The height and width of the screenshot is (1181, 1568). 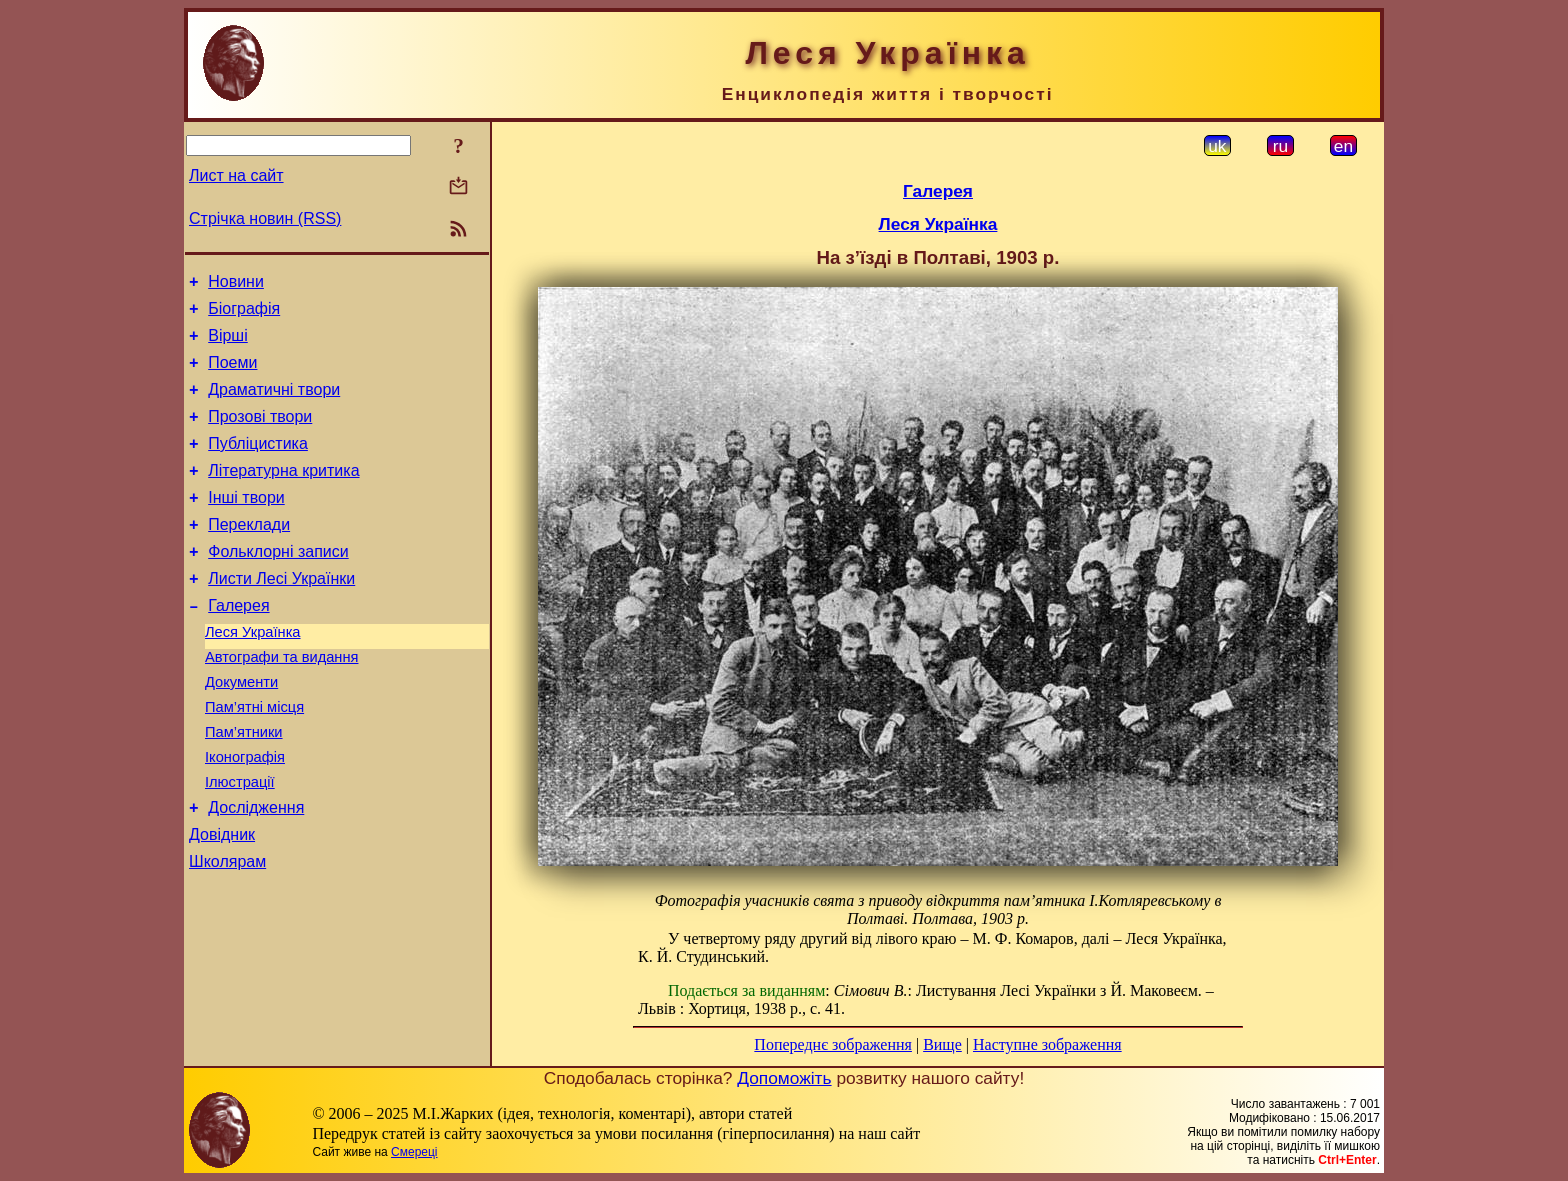 I want to click on Пам’ятники, so click(x=244, y=786).